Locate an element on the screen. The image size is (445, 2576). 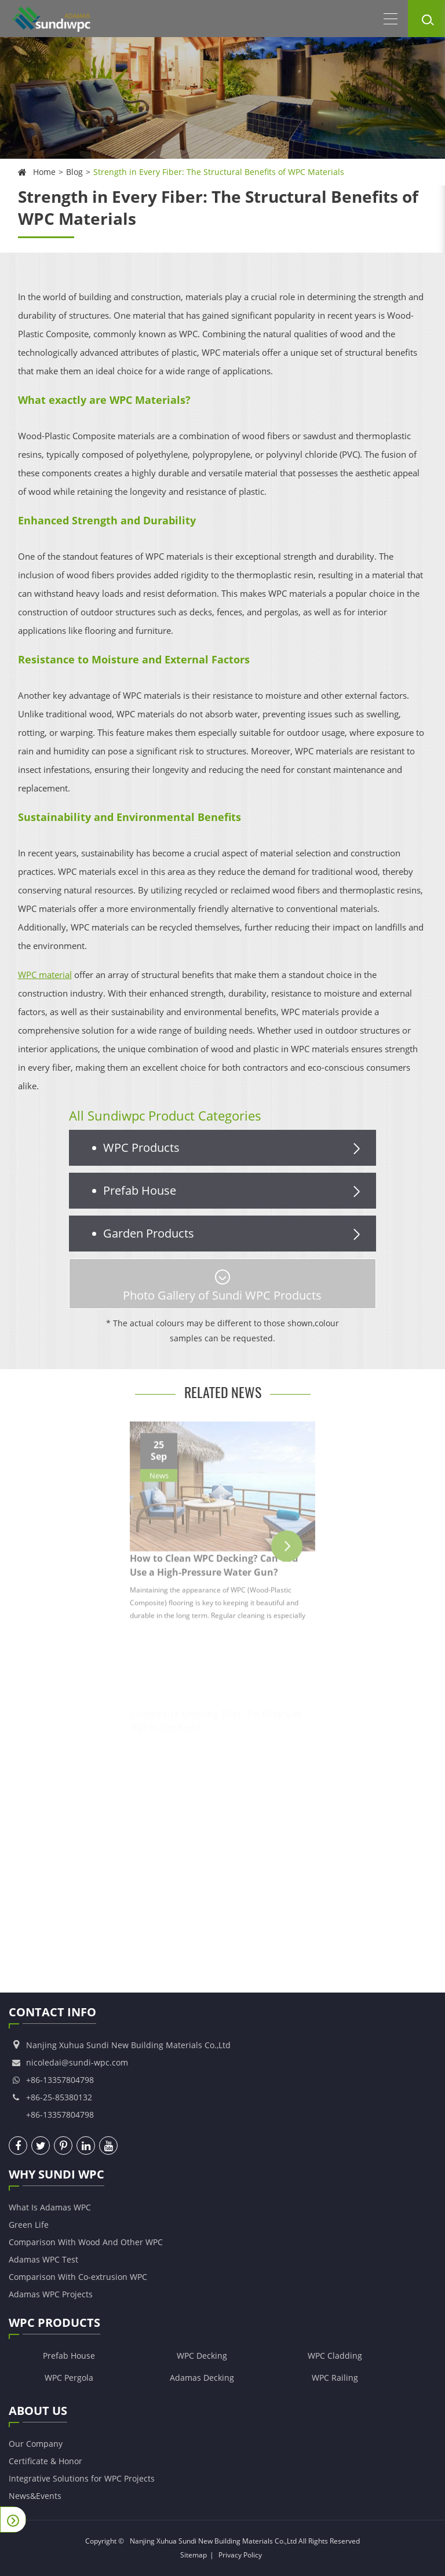
WPC Products is located at coordinates (234, 1147).